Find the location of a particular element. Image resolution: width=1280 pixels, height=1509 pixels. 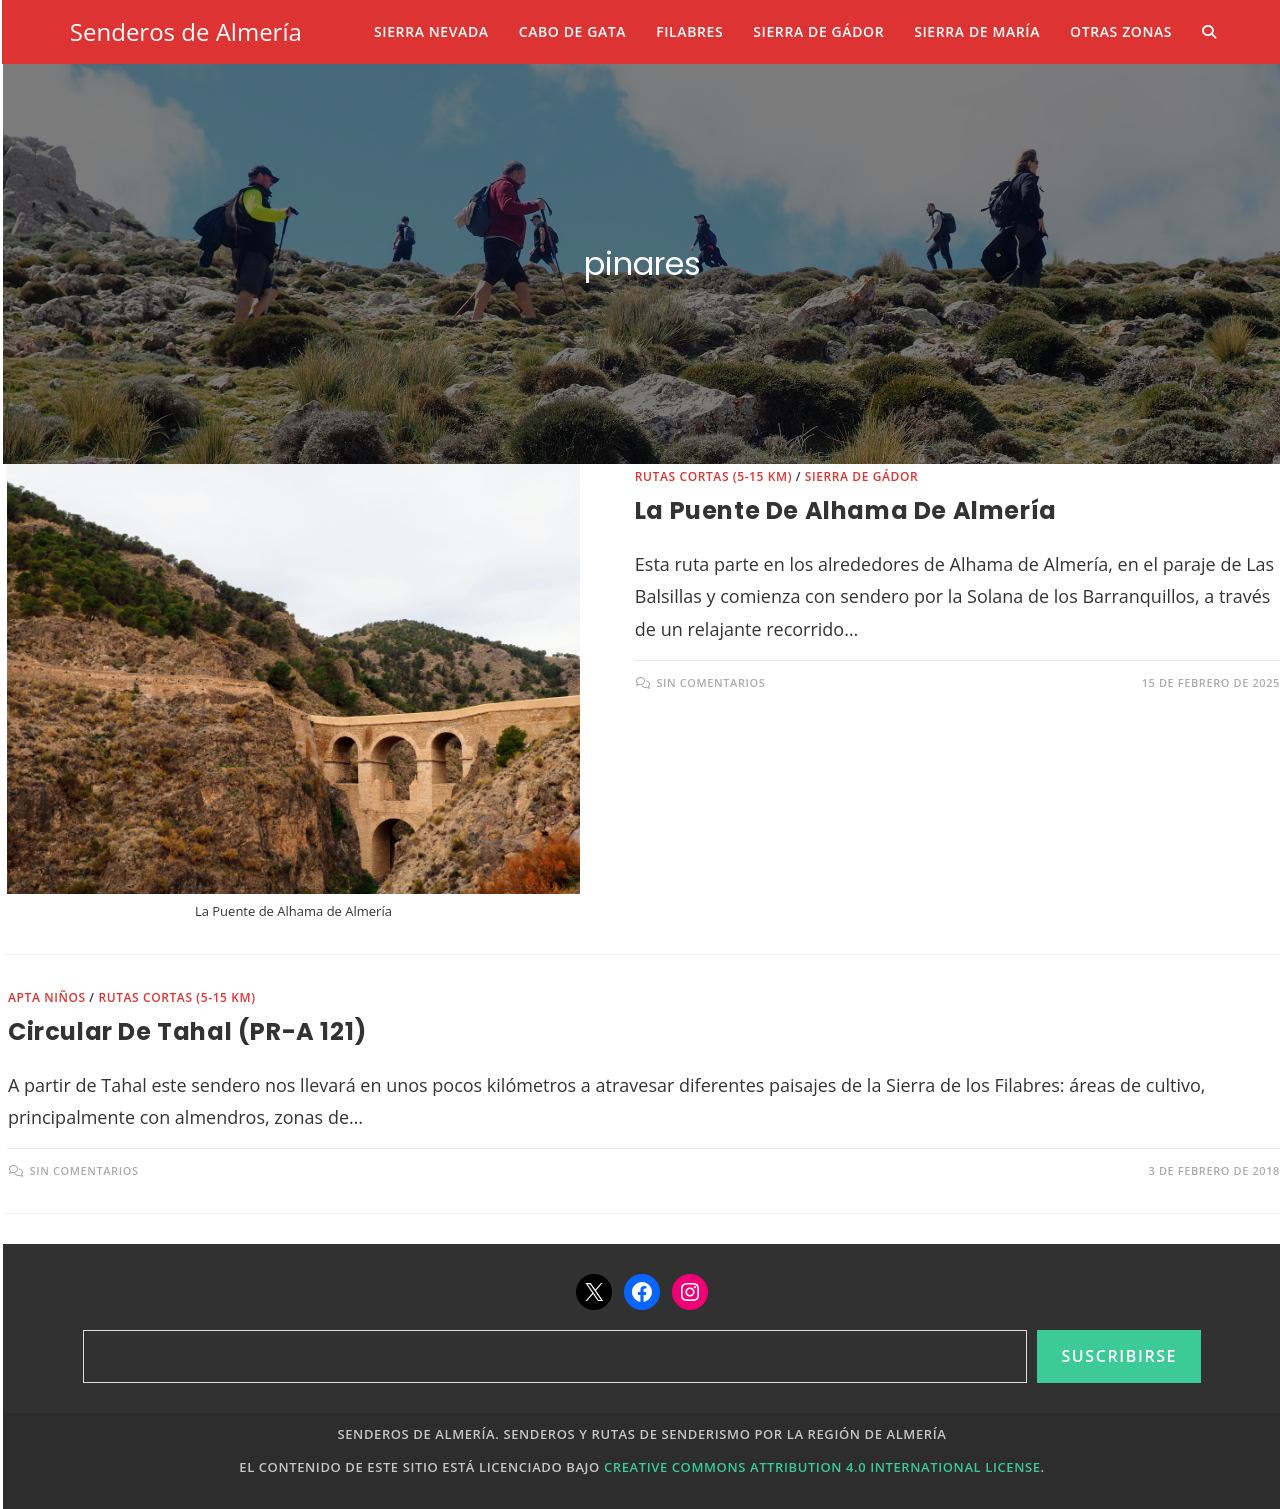

Creative Commons Attribution 4.0 International License is located at coordinates (822, 1467).